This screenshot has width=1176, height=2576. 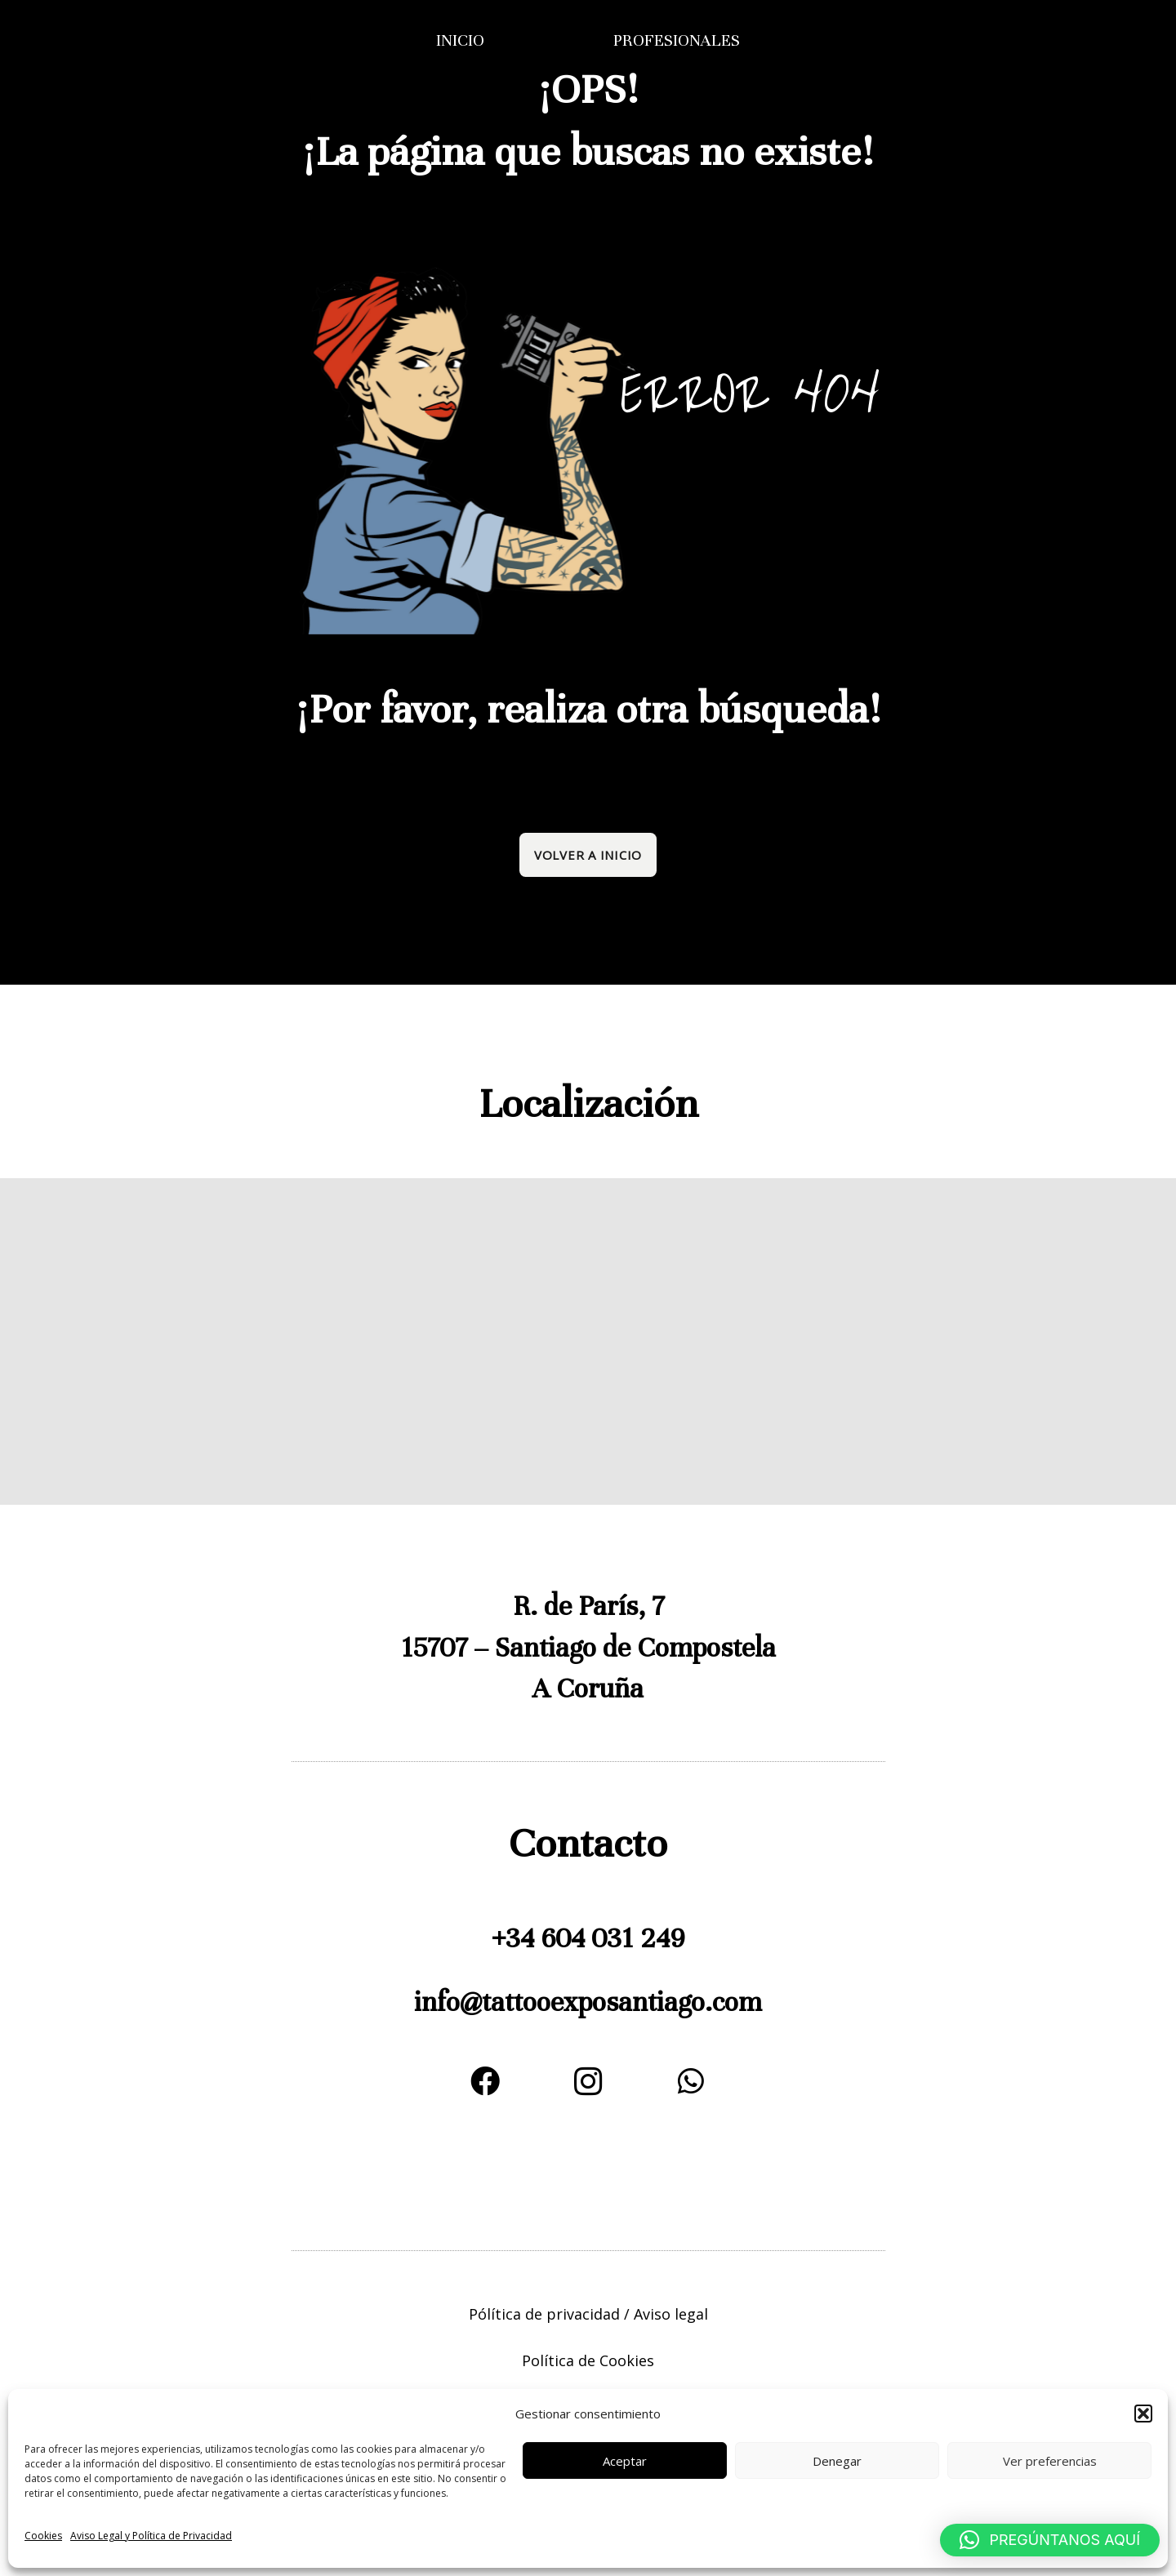 I want to click on [WhatsApp], so click(x=691, y=2081).